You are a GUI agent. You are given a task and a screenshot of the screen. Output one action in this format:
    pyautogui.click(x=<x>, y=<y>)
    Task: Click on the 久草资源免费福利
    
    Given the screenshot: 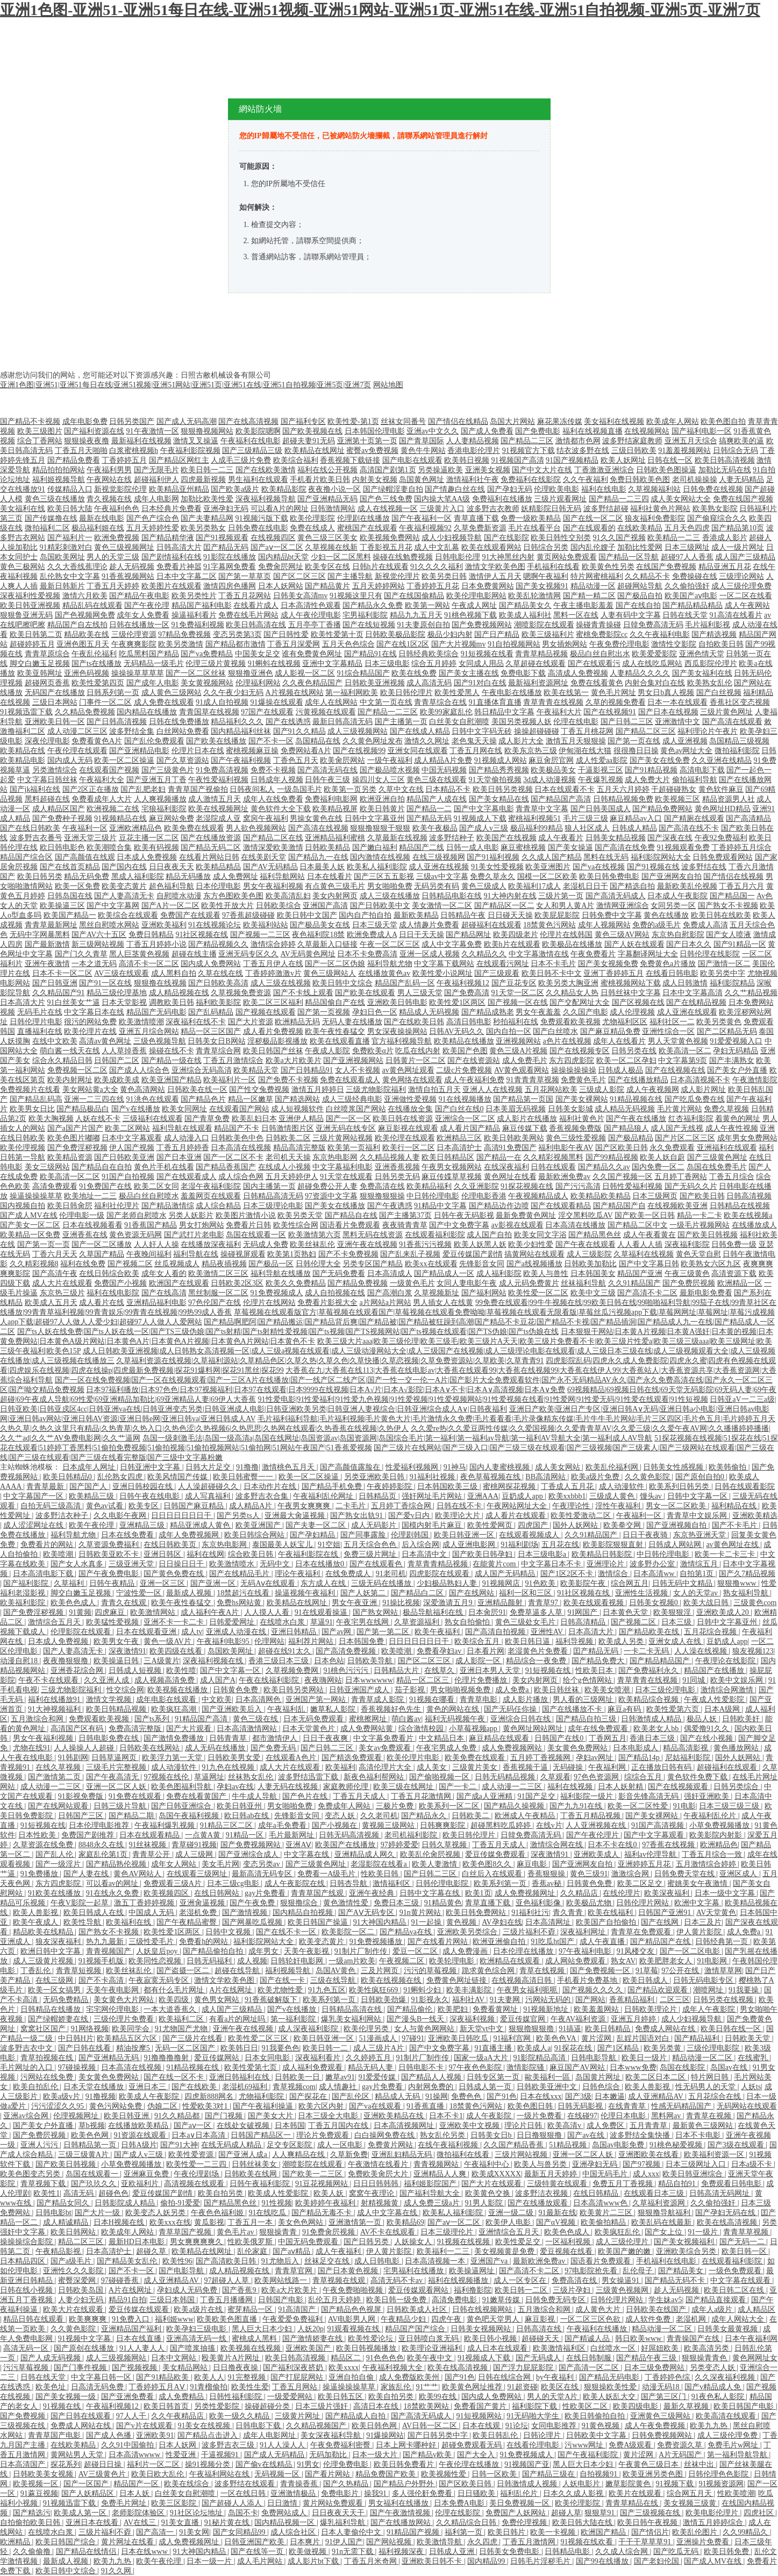 What is the action you would take?
    pyautogui.click(x=109, y=1545)
    